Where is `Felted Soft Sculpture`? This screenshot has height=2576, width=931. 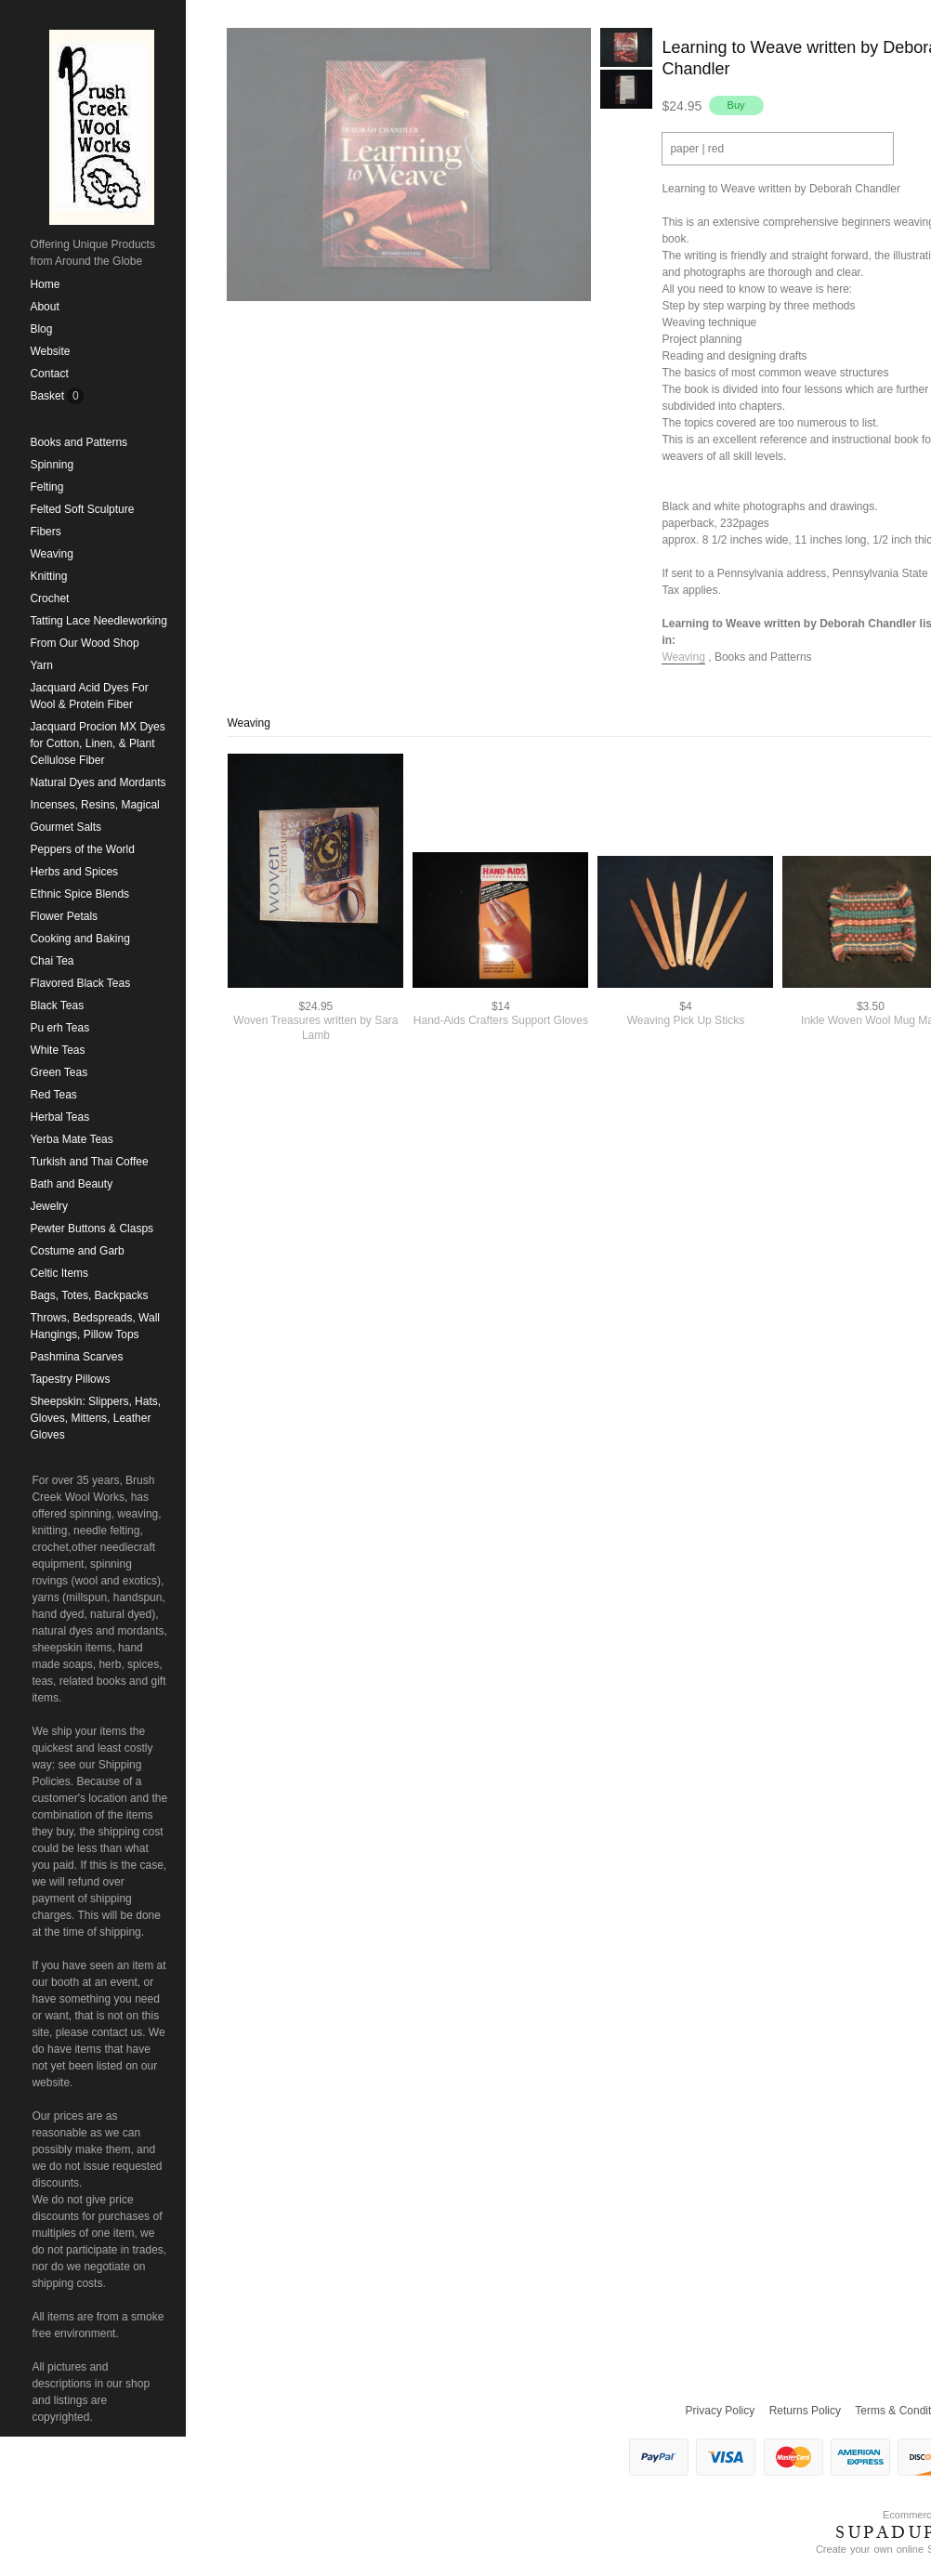 Felted Soft Sculpture is located at coordinates (82, 509).